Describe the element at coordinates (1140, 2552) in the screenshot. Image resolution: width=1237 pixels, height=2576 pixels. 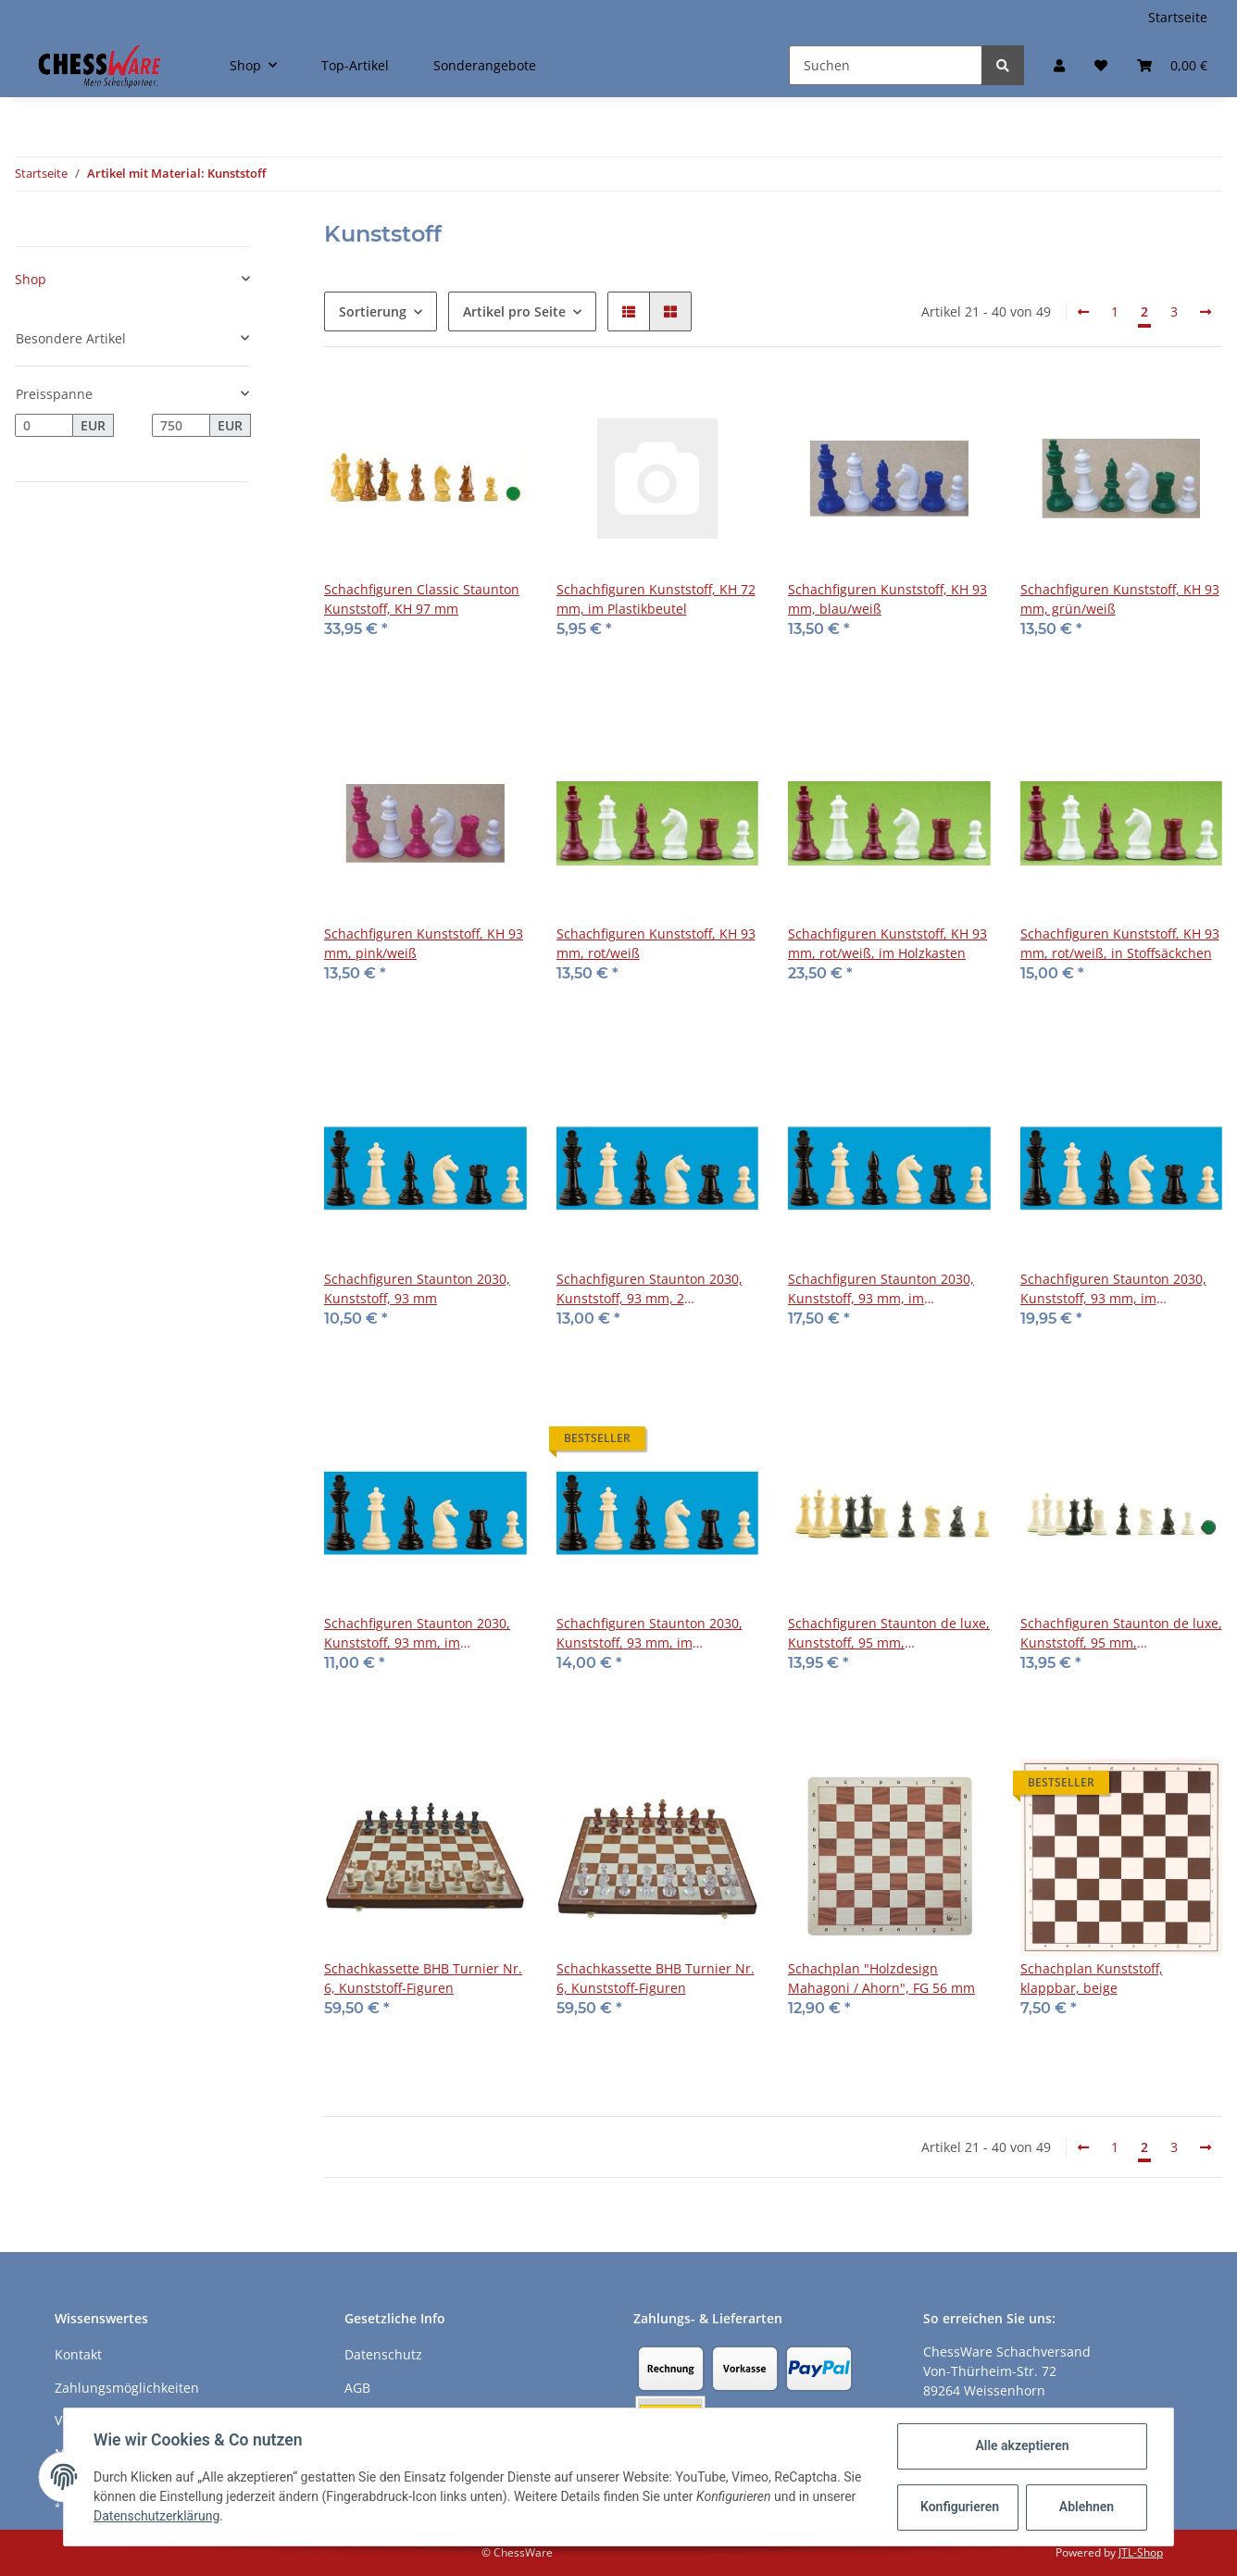
I see `JTL-Shop` at that location.